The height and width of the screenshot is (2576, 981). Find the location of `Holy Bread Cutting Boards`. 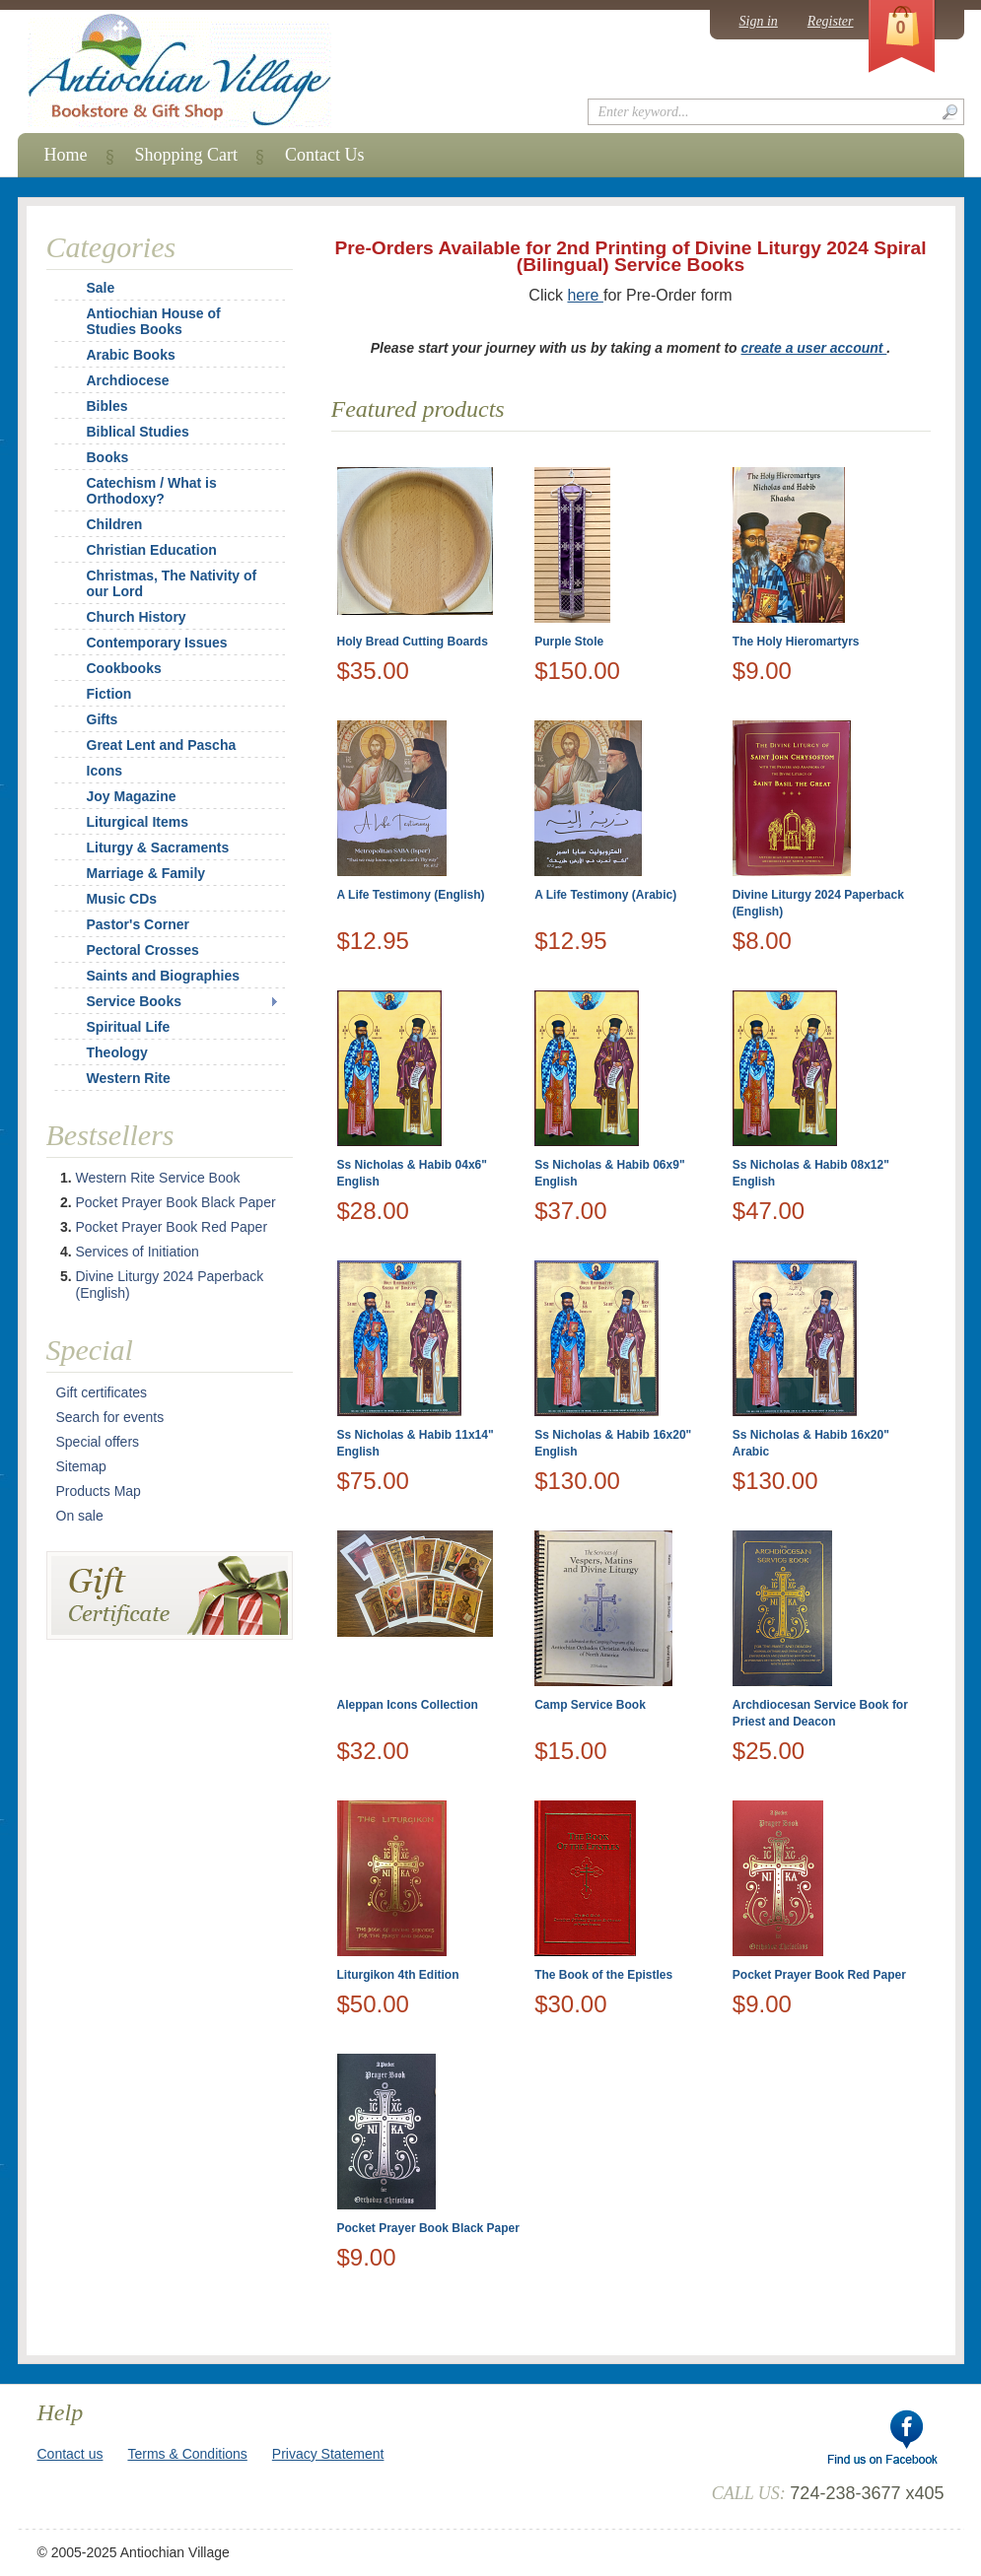

Holy Bread Cutting Boards is located at coordinates (412, 641).